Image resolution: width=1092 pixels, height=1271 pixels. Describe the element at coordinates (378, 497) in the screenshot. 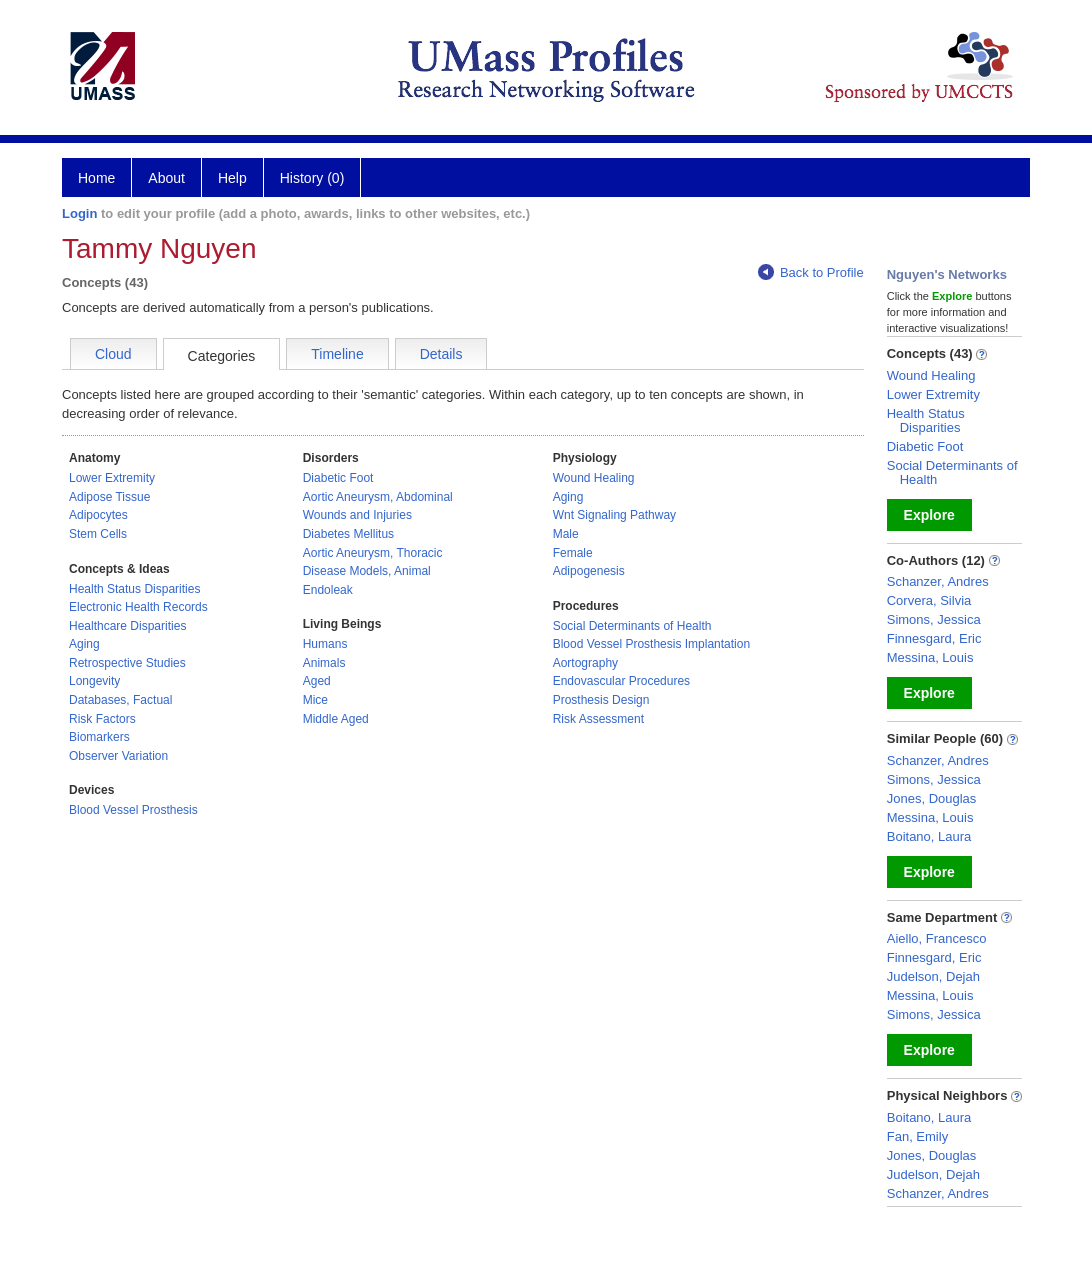

I see `Aortic Aneurysm, Abdominal` at that location.